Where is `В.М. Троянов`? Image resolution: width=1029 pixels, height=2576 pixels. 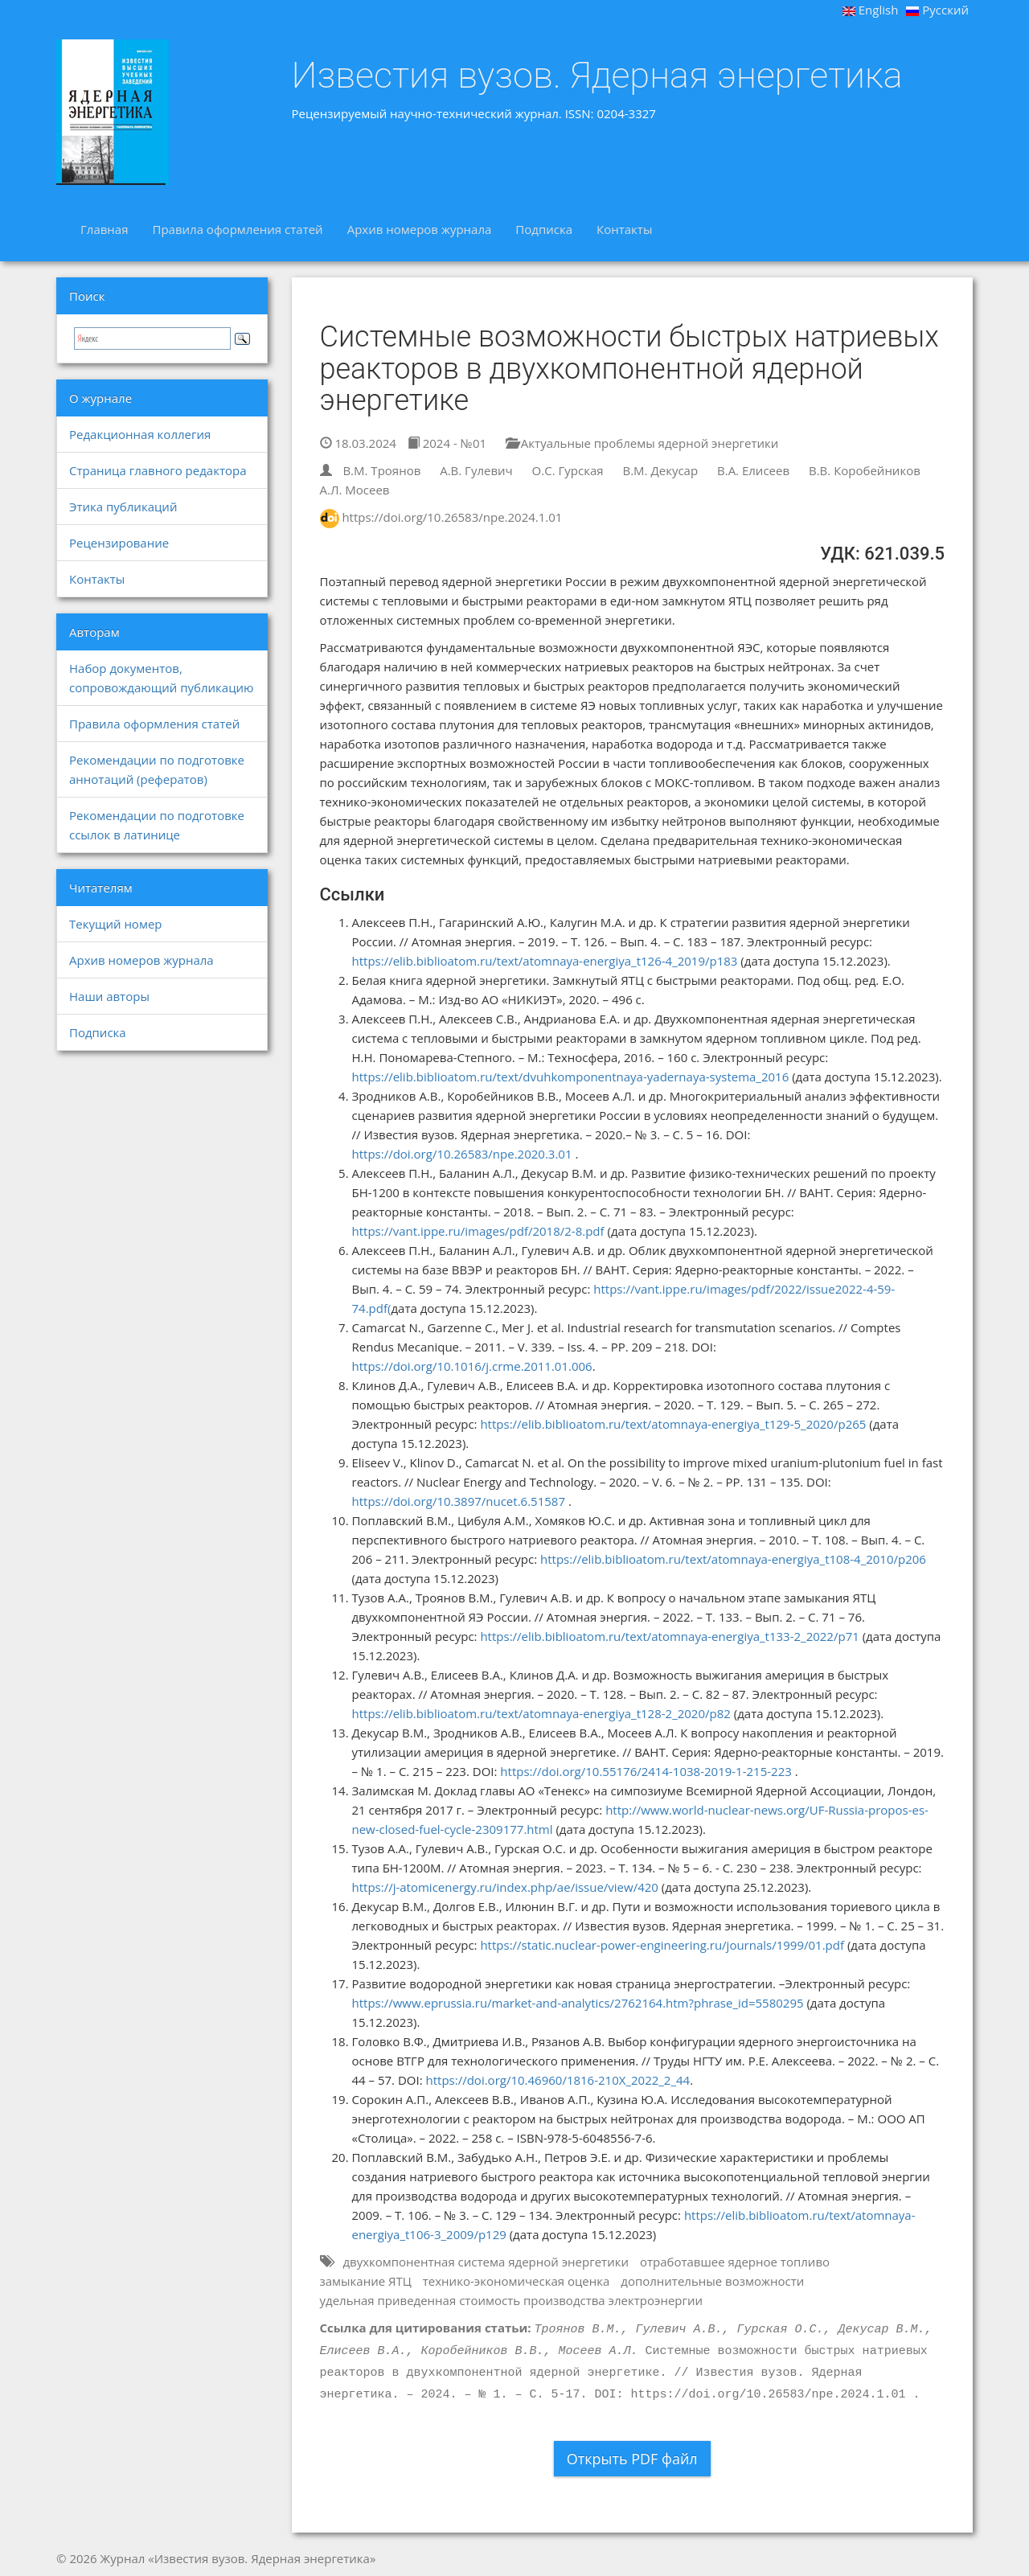
В.М. Троянов is located at coordinates (381, 470).